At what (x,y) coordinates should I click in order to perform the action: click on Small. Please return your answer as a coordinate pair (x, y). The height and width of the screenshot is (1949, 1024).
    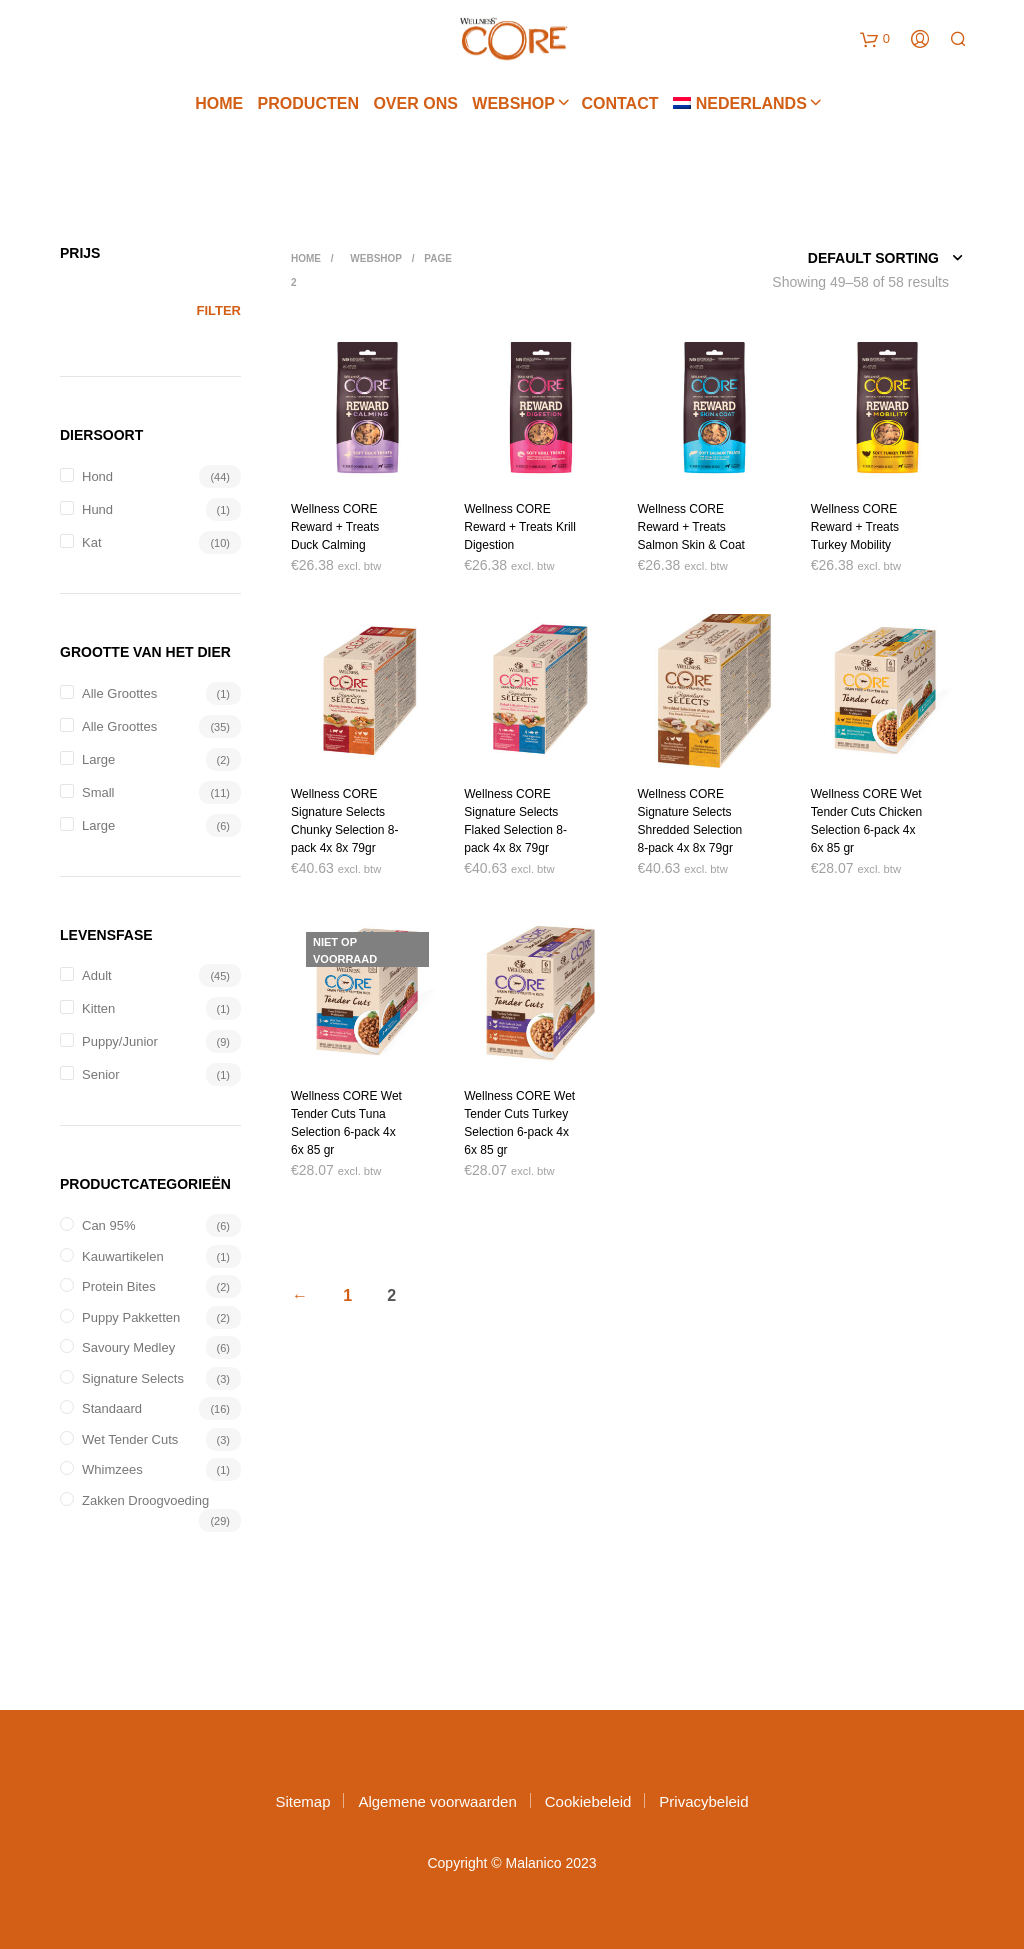
    Looking at the image, I should click on (98, 792).